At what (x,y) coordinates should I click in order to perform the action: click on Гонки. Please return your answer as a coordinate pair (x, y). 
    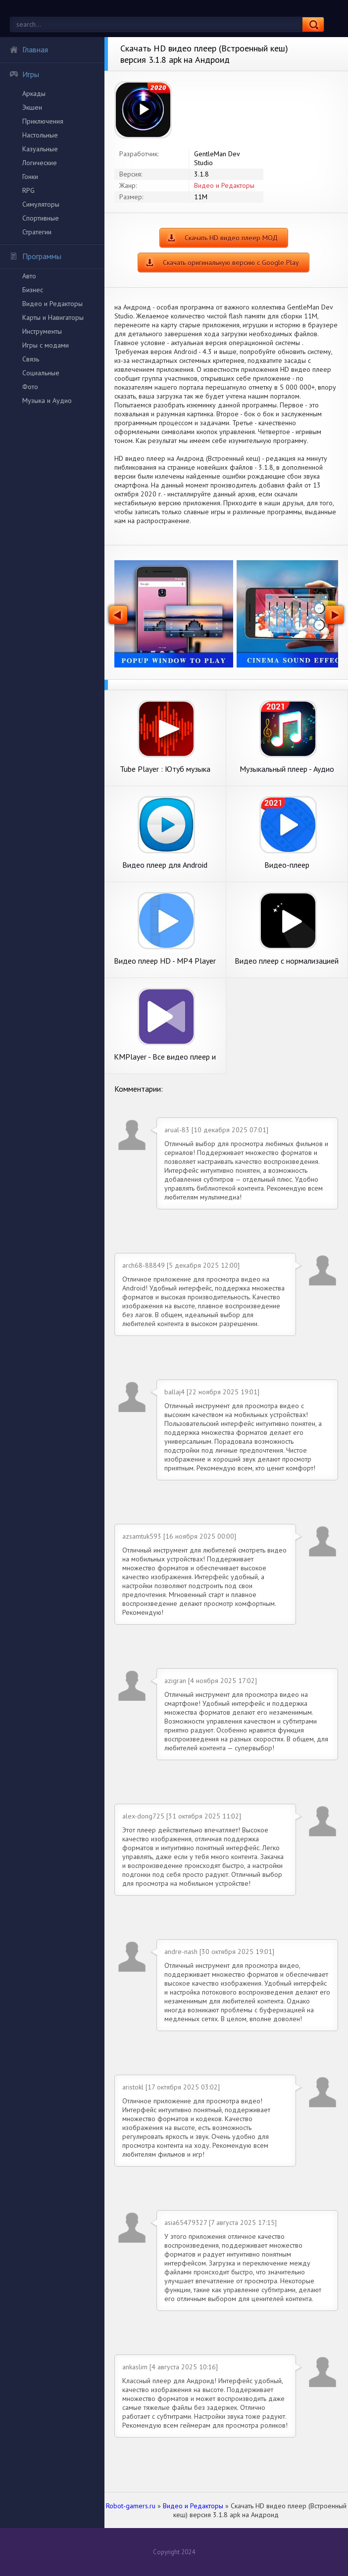
    Looking at the image, I should click on (30, 176).